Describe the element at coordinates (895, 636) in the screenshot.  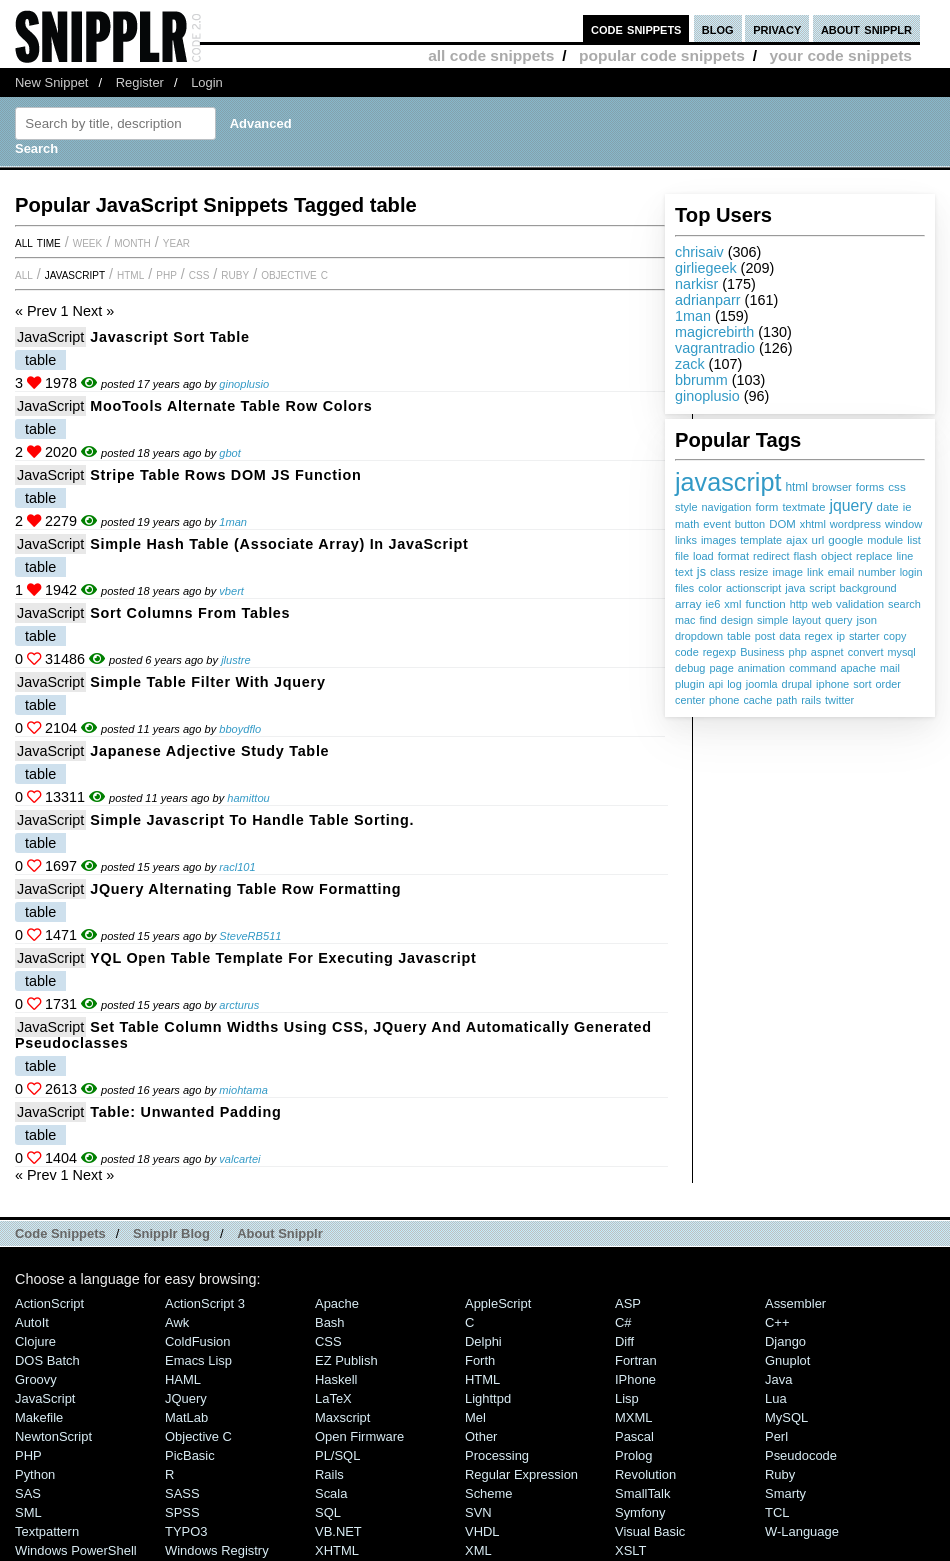
I see `copy` at that location.